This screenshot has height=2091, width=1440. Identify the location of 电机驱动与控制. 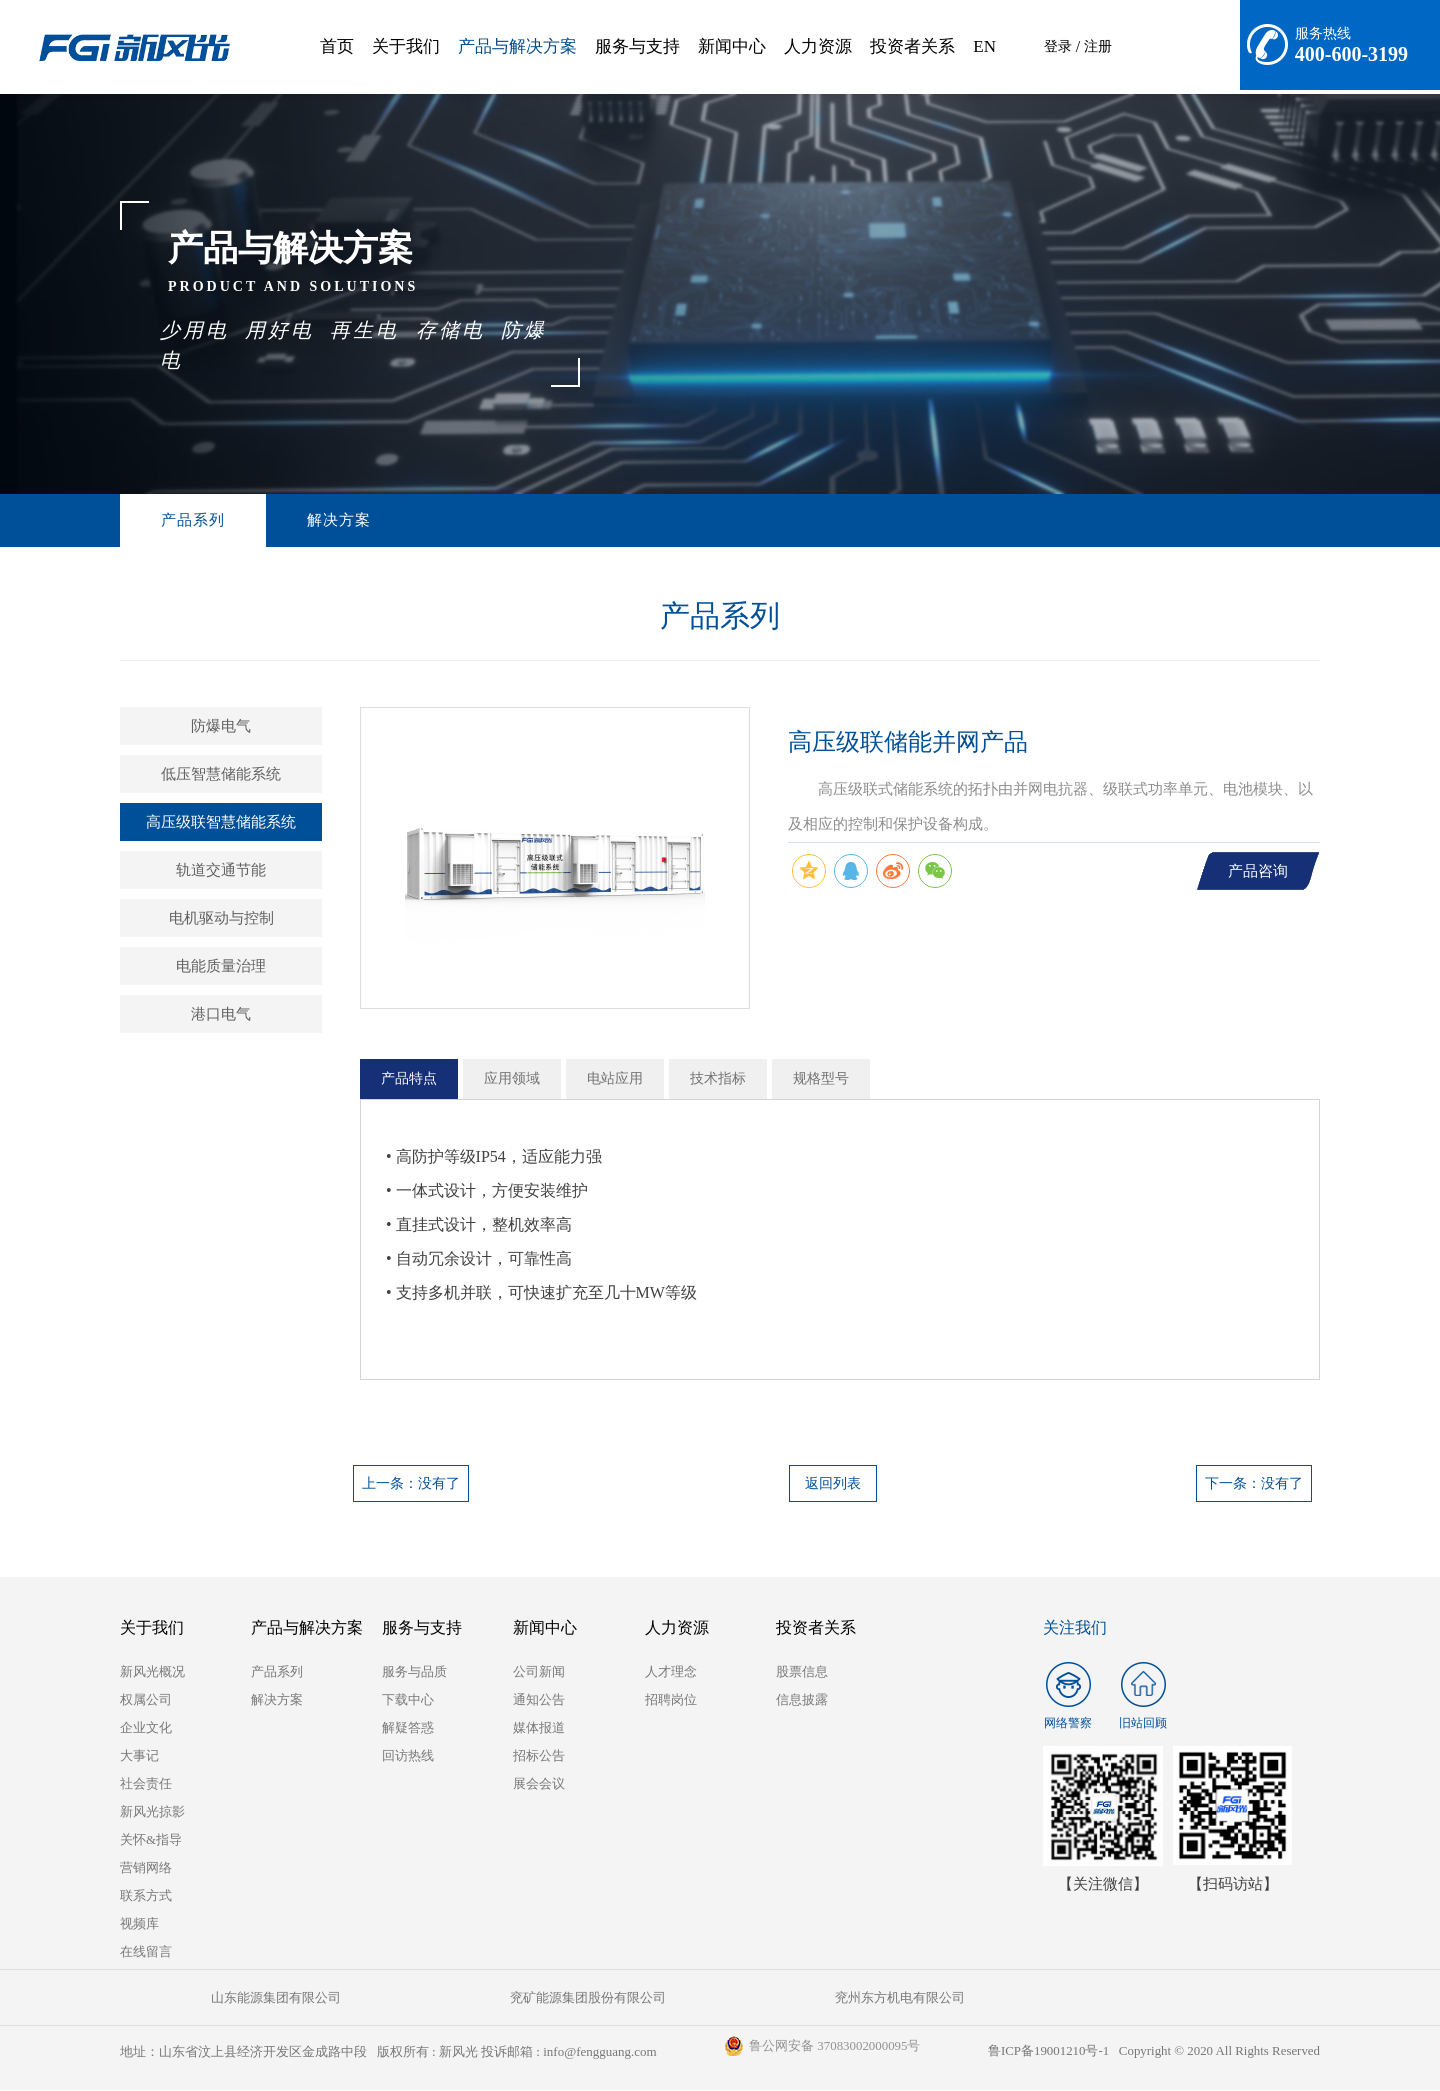
(221, 919).